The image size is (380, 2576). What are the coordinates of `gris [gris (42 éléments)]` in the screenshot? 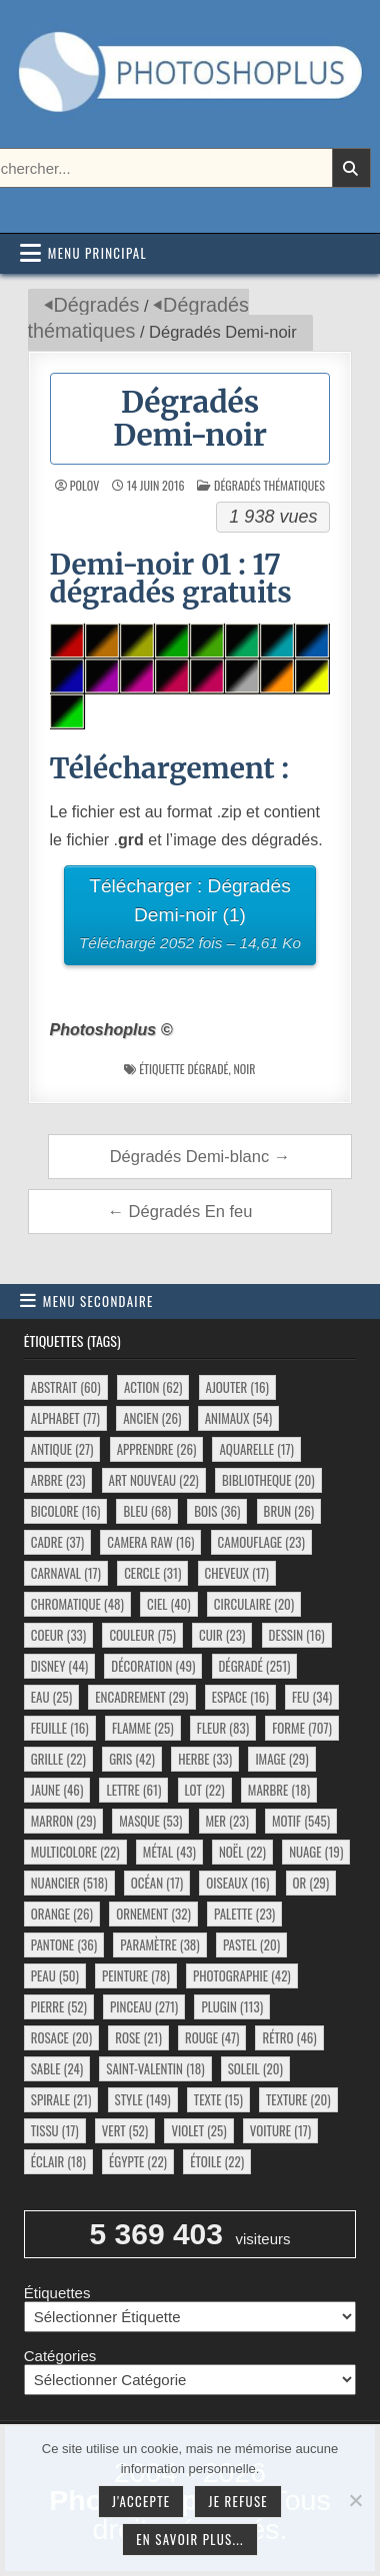 It's located at (132, 1759).